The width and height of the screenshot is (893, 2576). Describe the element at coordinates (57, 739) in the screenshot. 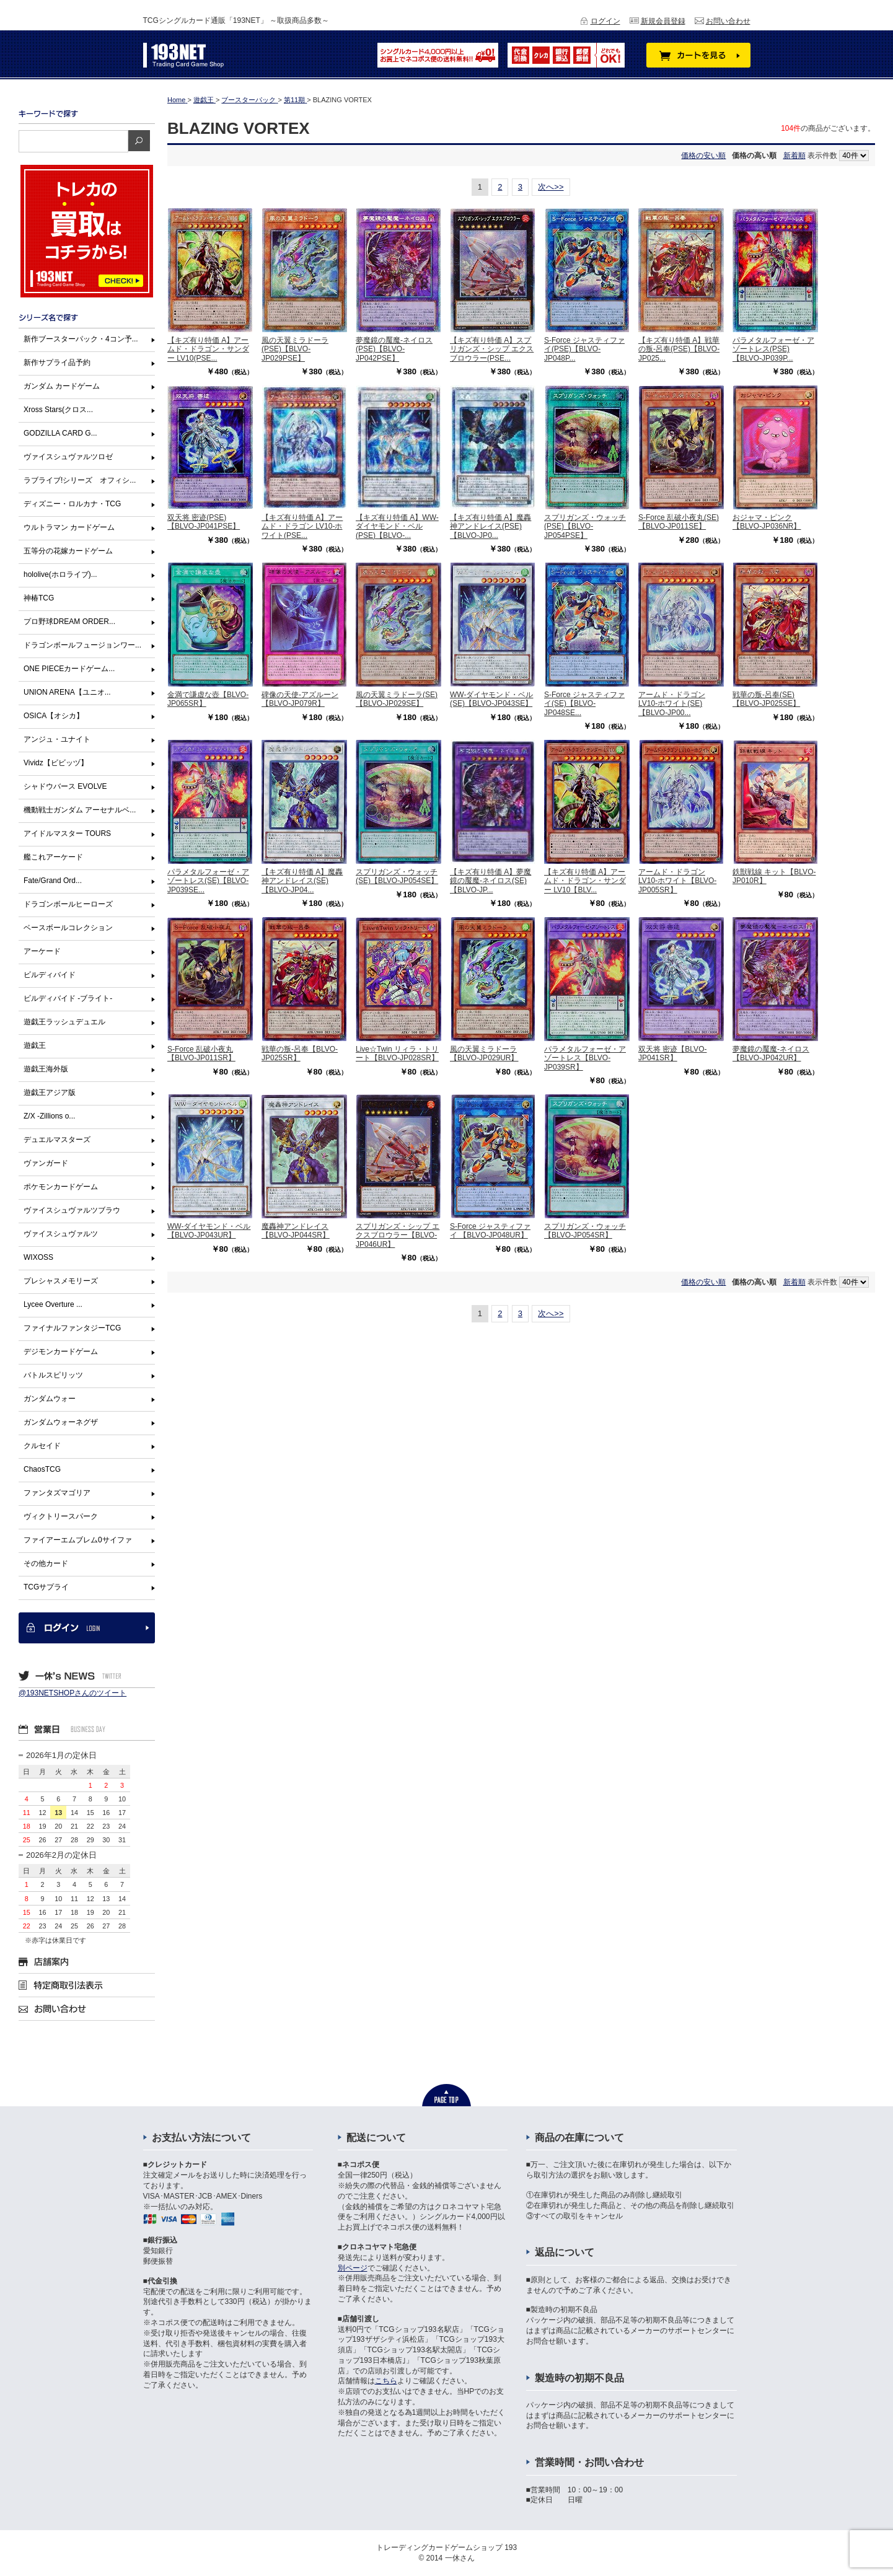

I see `アンジュ・ユナイト` at that location.